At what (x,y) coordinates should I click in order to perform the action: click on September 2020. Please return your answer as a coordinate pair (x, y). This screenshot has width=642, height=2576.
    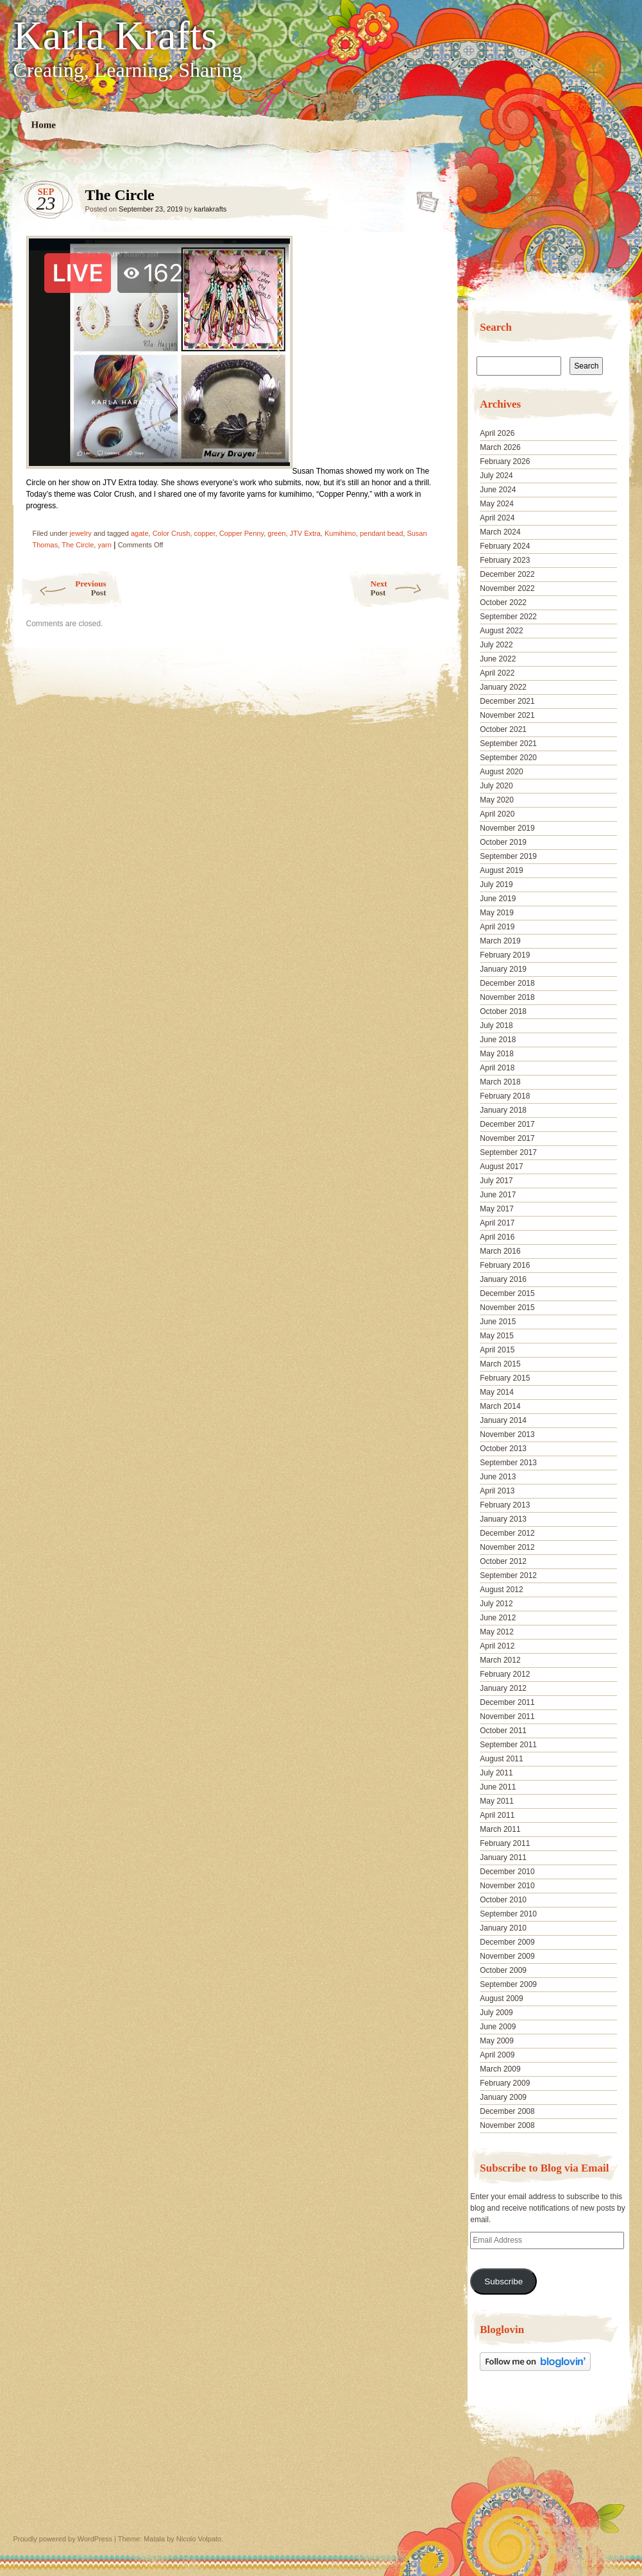
    Looking at the image, I should click on (508, 757).